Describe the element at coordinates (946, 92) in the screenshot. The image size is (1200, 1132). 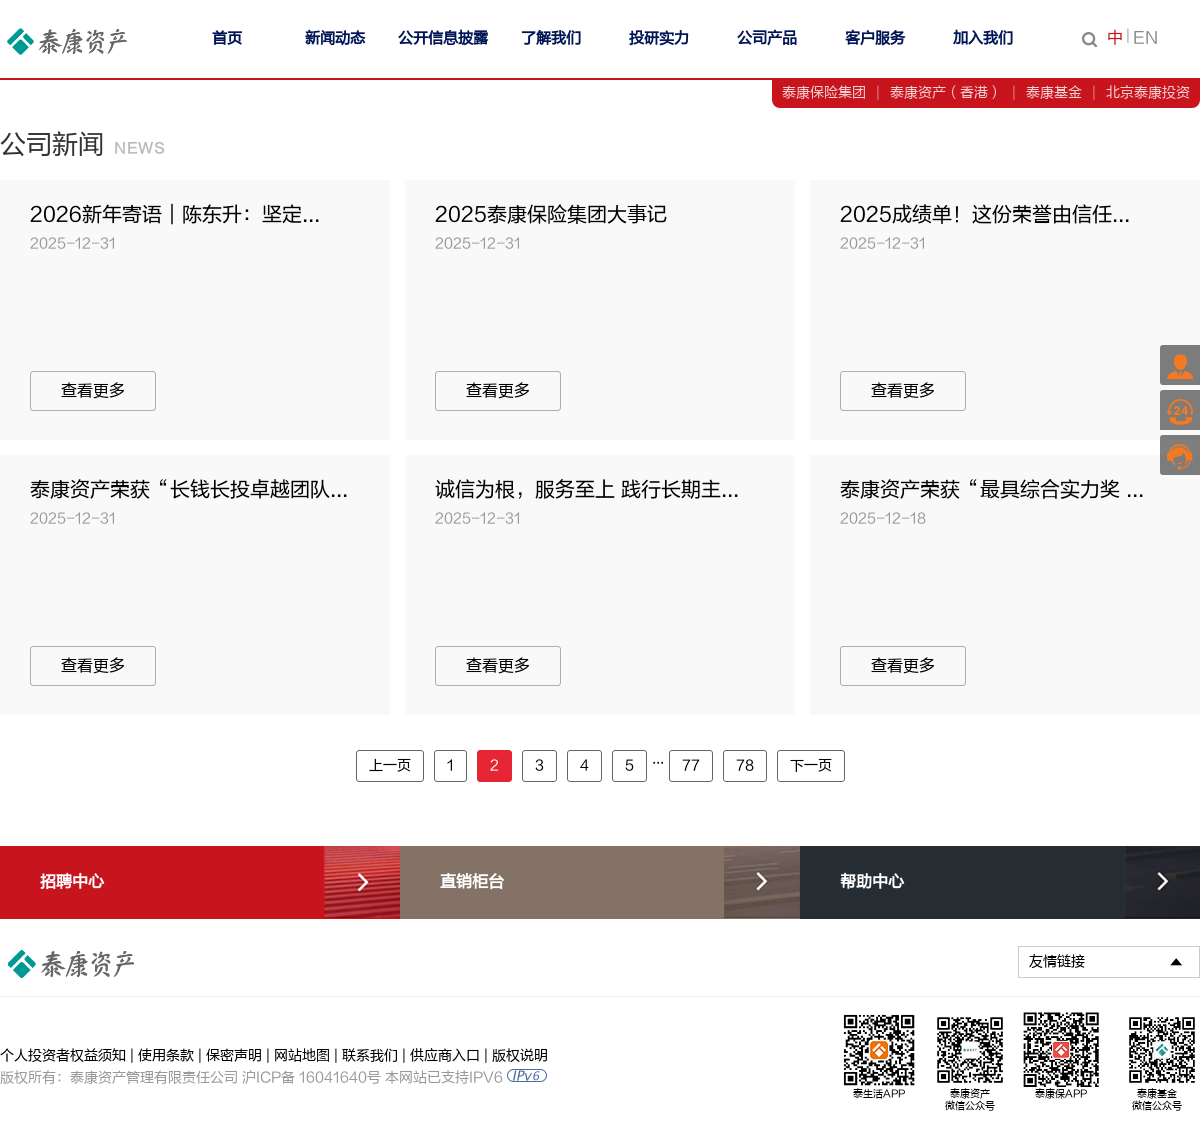
I see `泰康资产（香港）` at that location.